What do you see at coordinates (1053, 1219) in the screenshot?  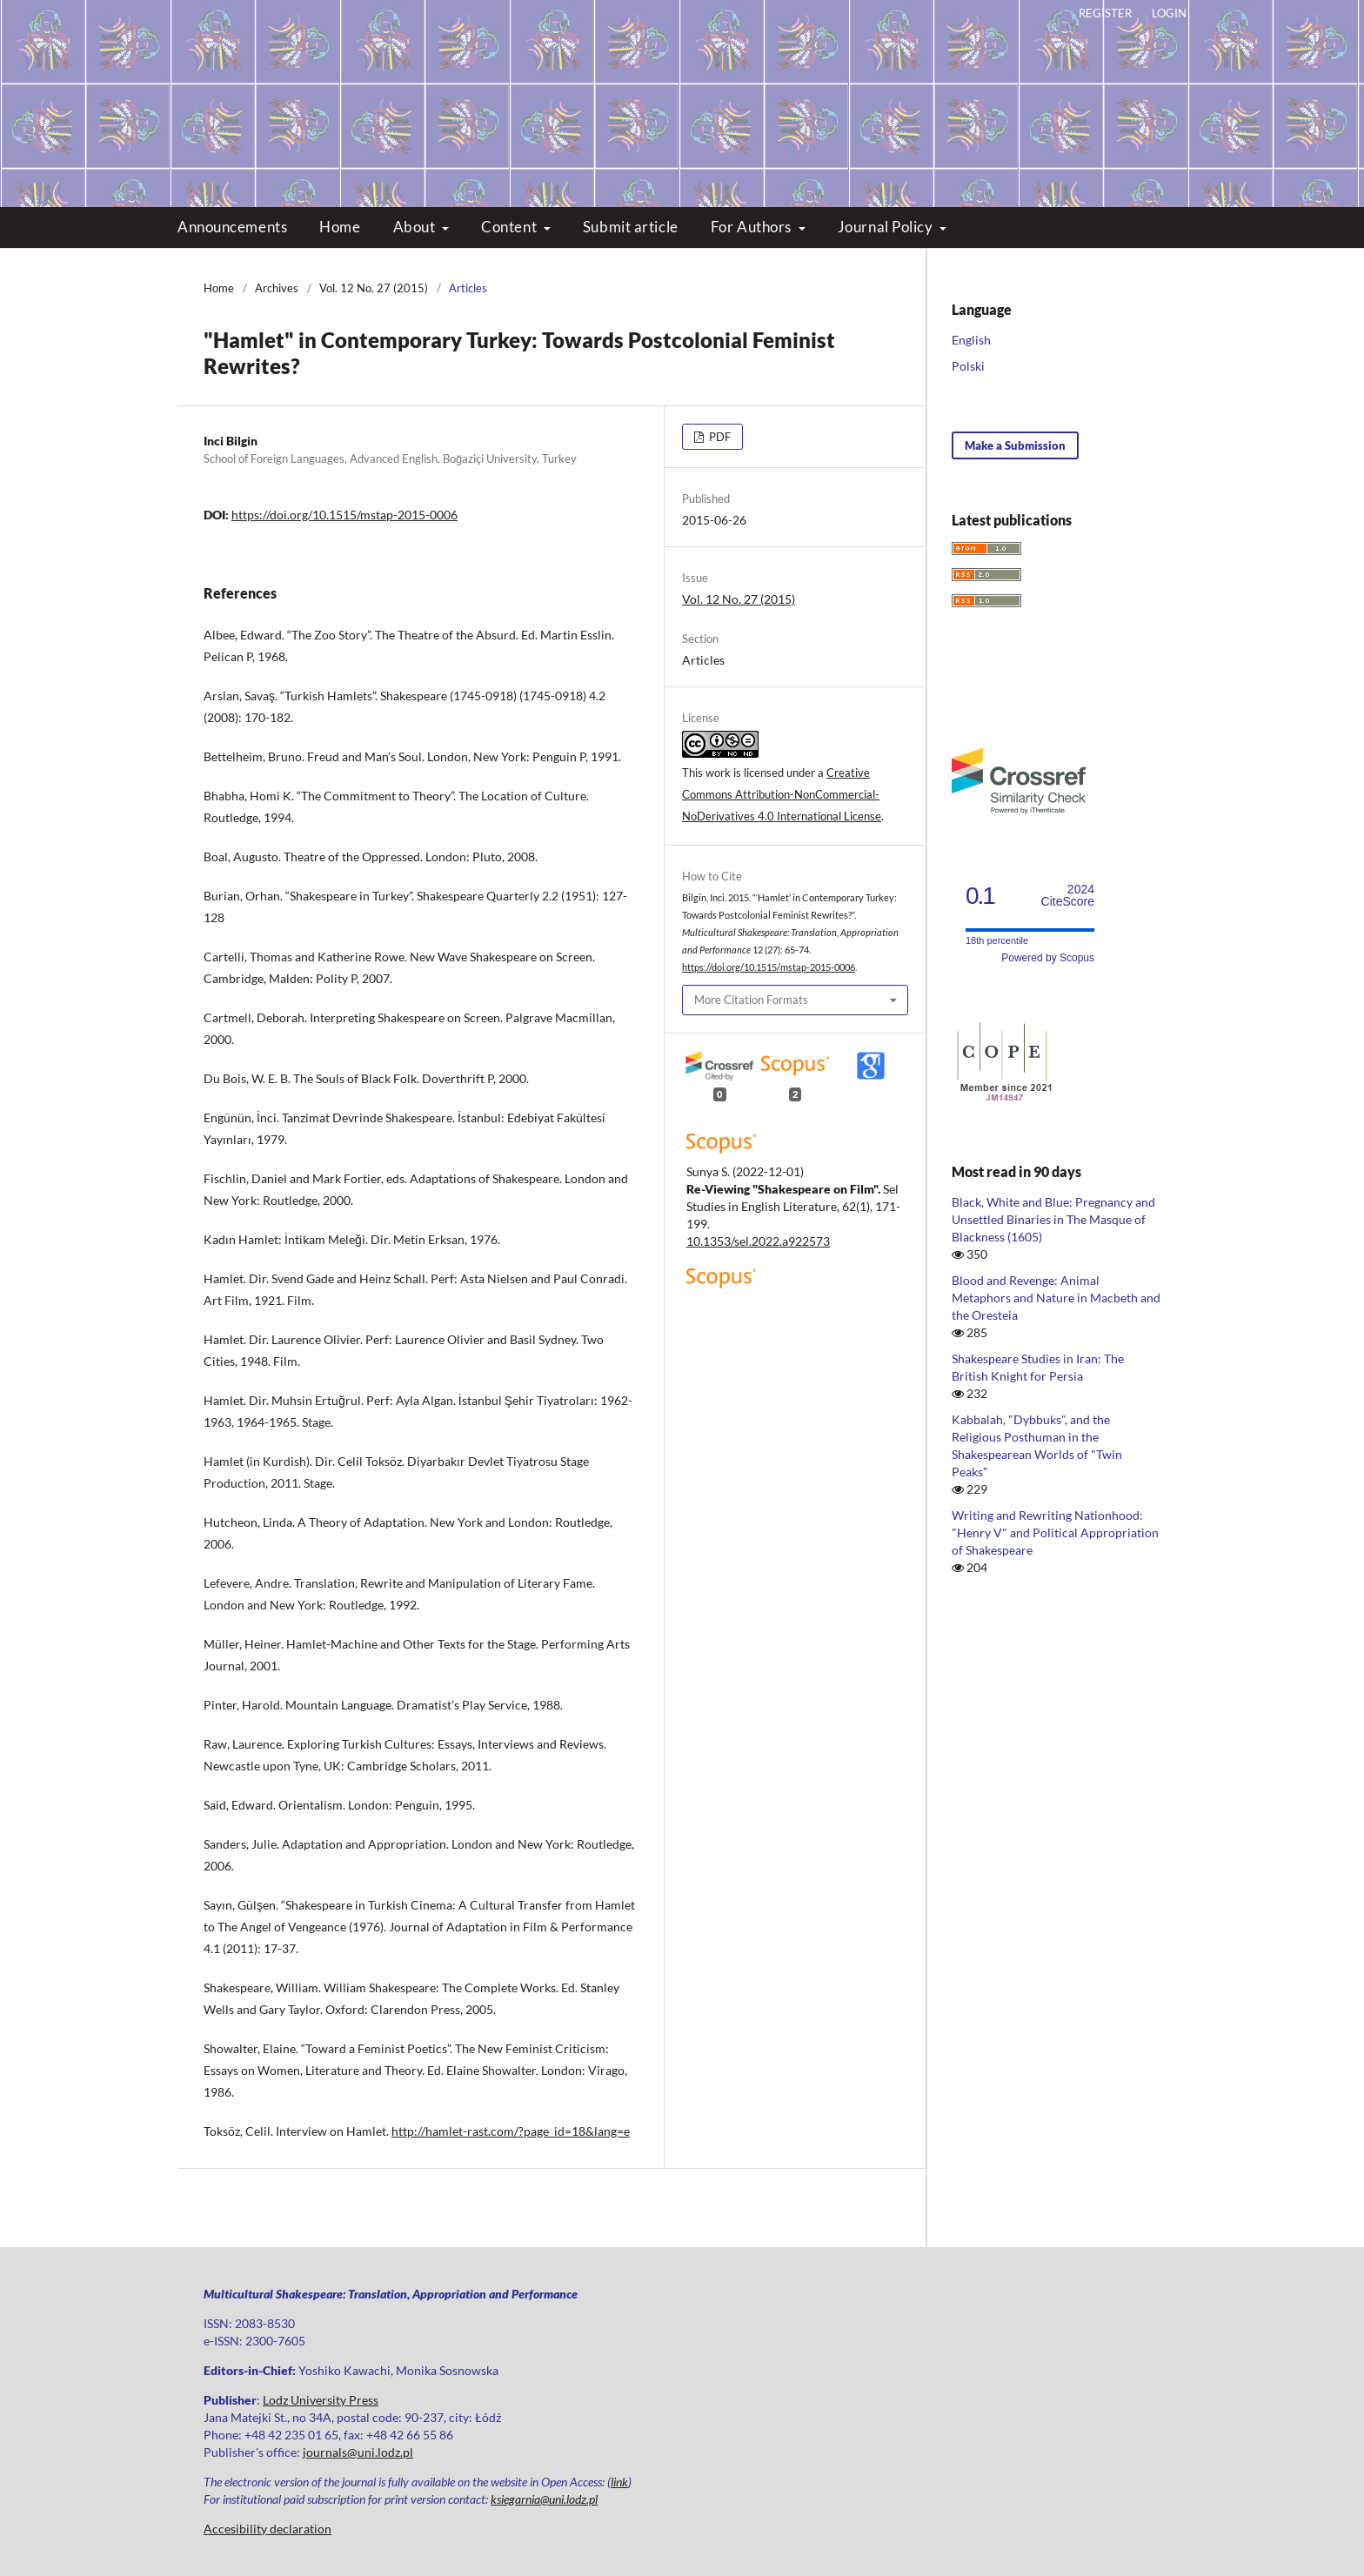 I see `Black, White and Blue: Pregnancy and Unsettled Binaries in The Masque of Blackness (1605)` at bounding box center [1053, 1219].